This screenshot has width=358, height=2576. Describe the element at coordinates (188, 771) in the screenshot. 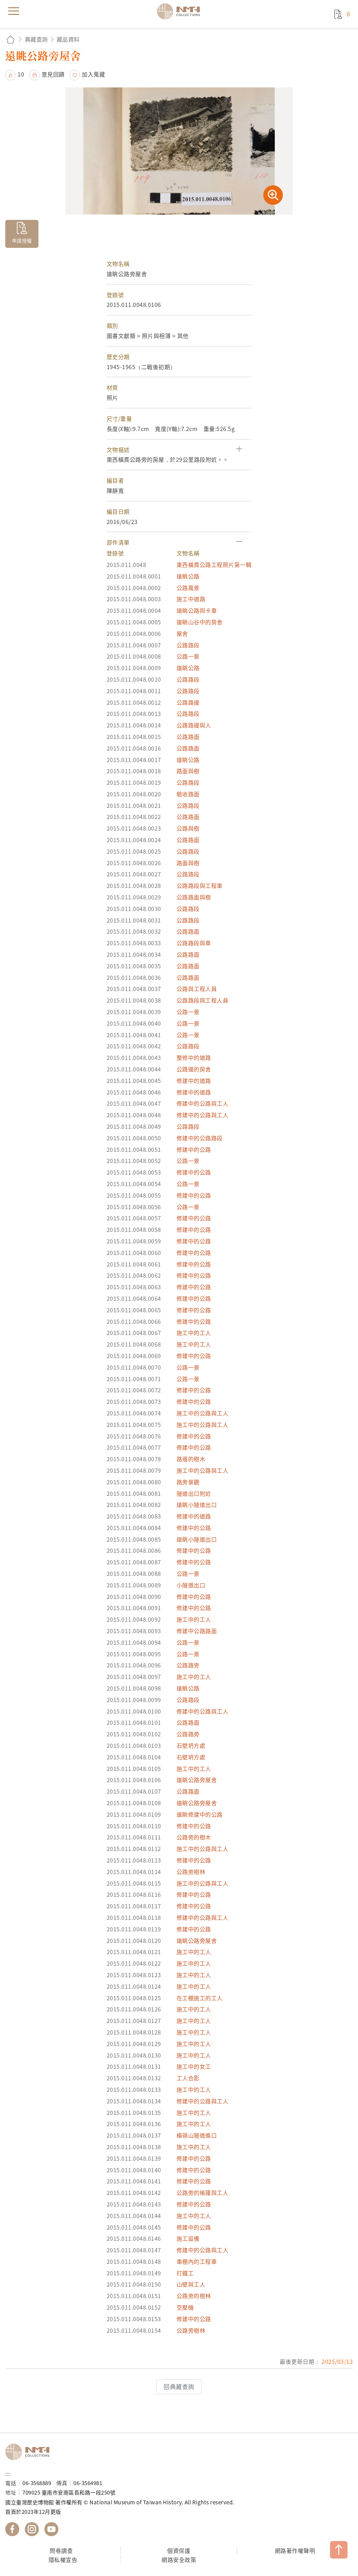

I see `路面與樹` at that location.